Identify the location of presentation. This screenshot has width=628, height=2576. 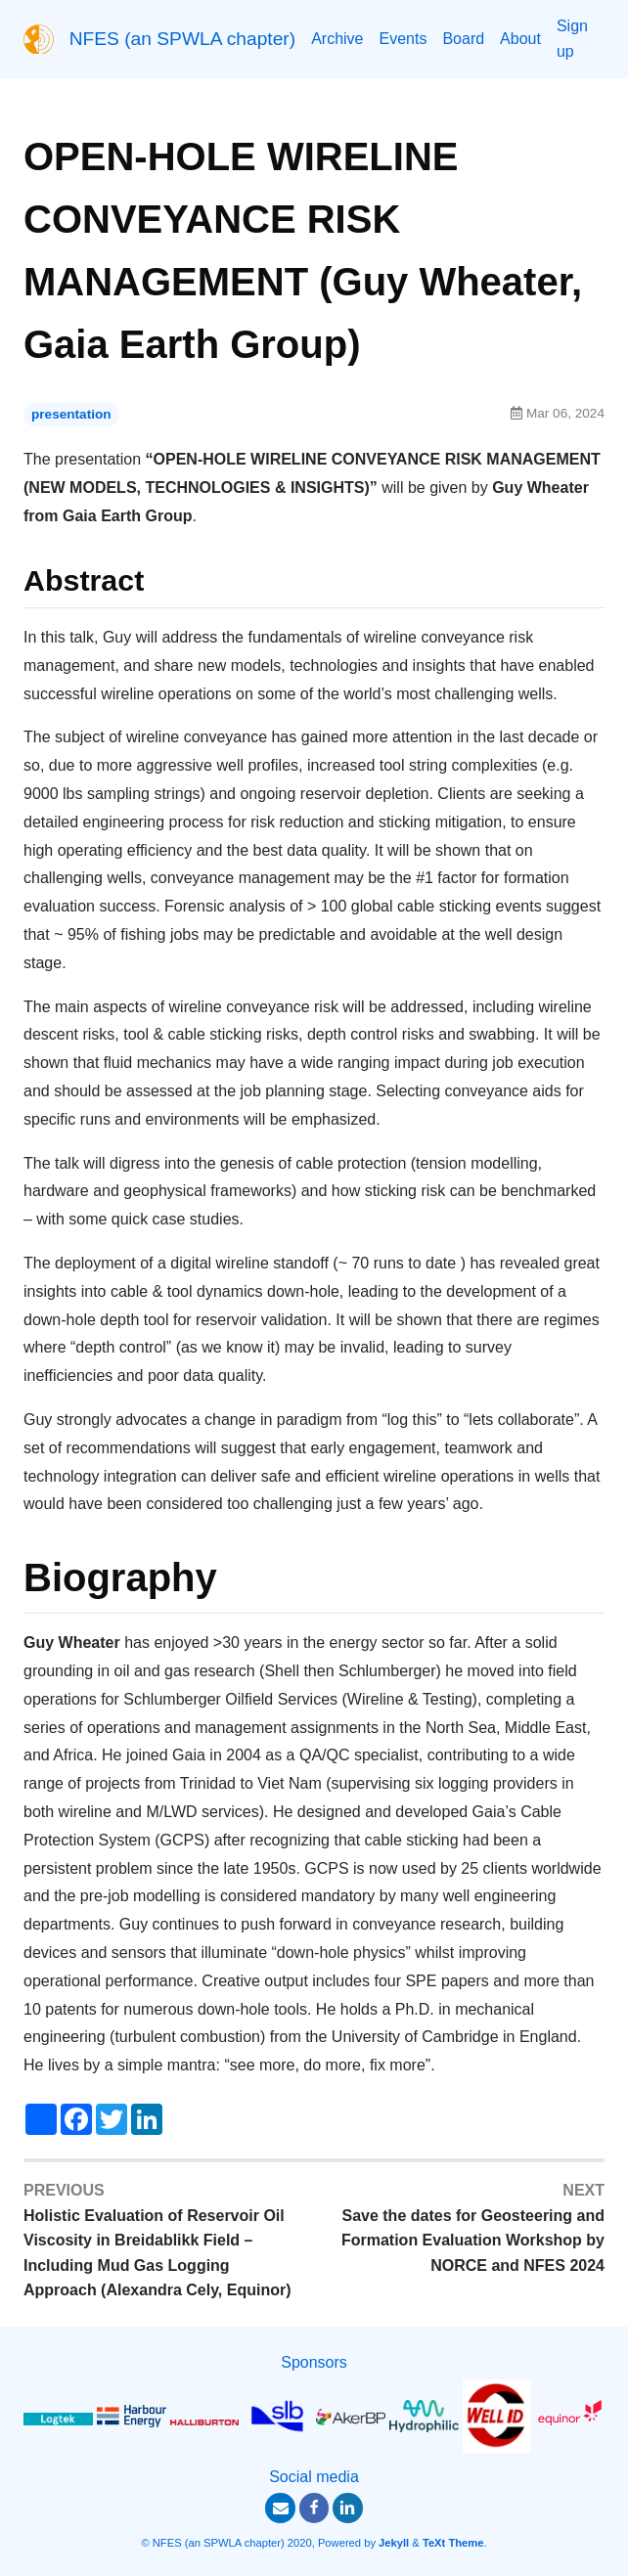
(71, 414).